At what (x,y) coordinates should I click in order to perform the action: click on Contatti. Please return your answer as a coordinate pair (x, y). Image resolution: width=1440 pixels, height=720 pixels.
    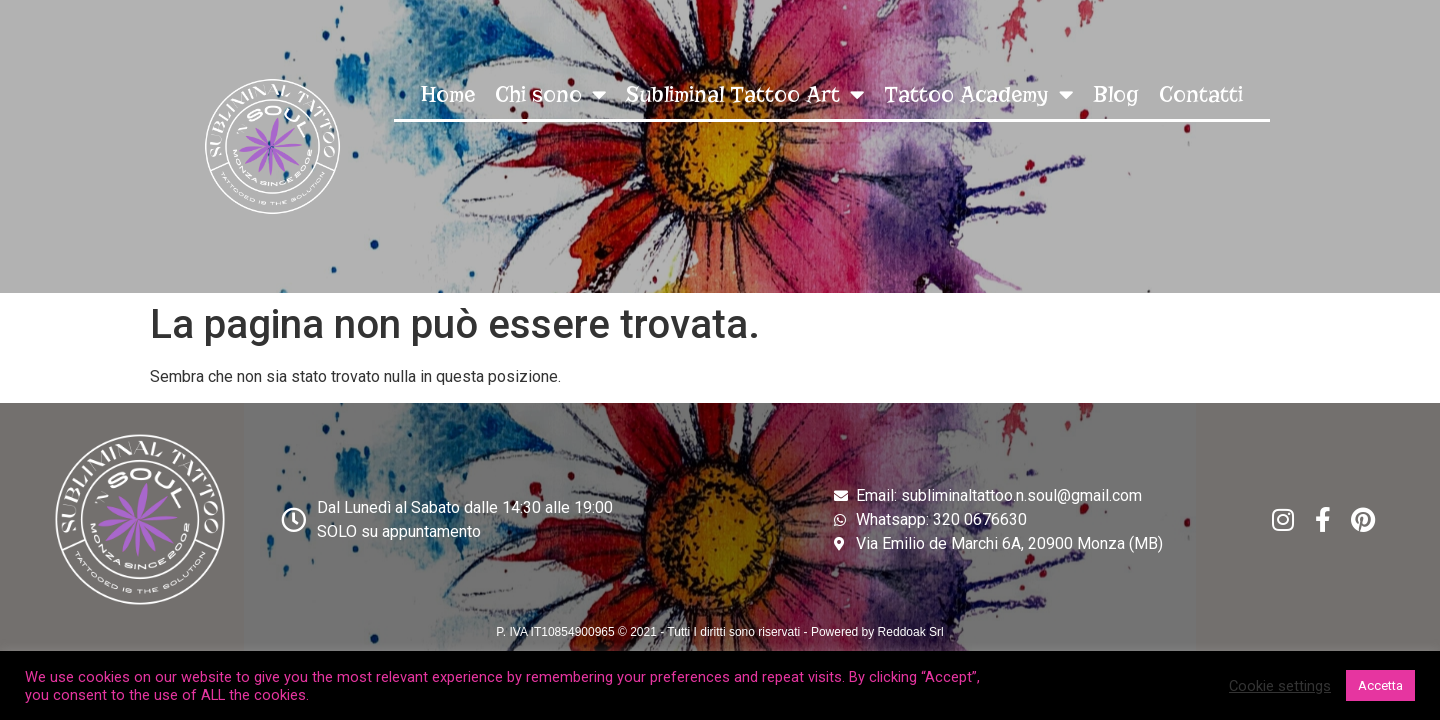
    Looking at the image, I should click on (1201, 94).